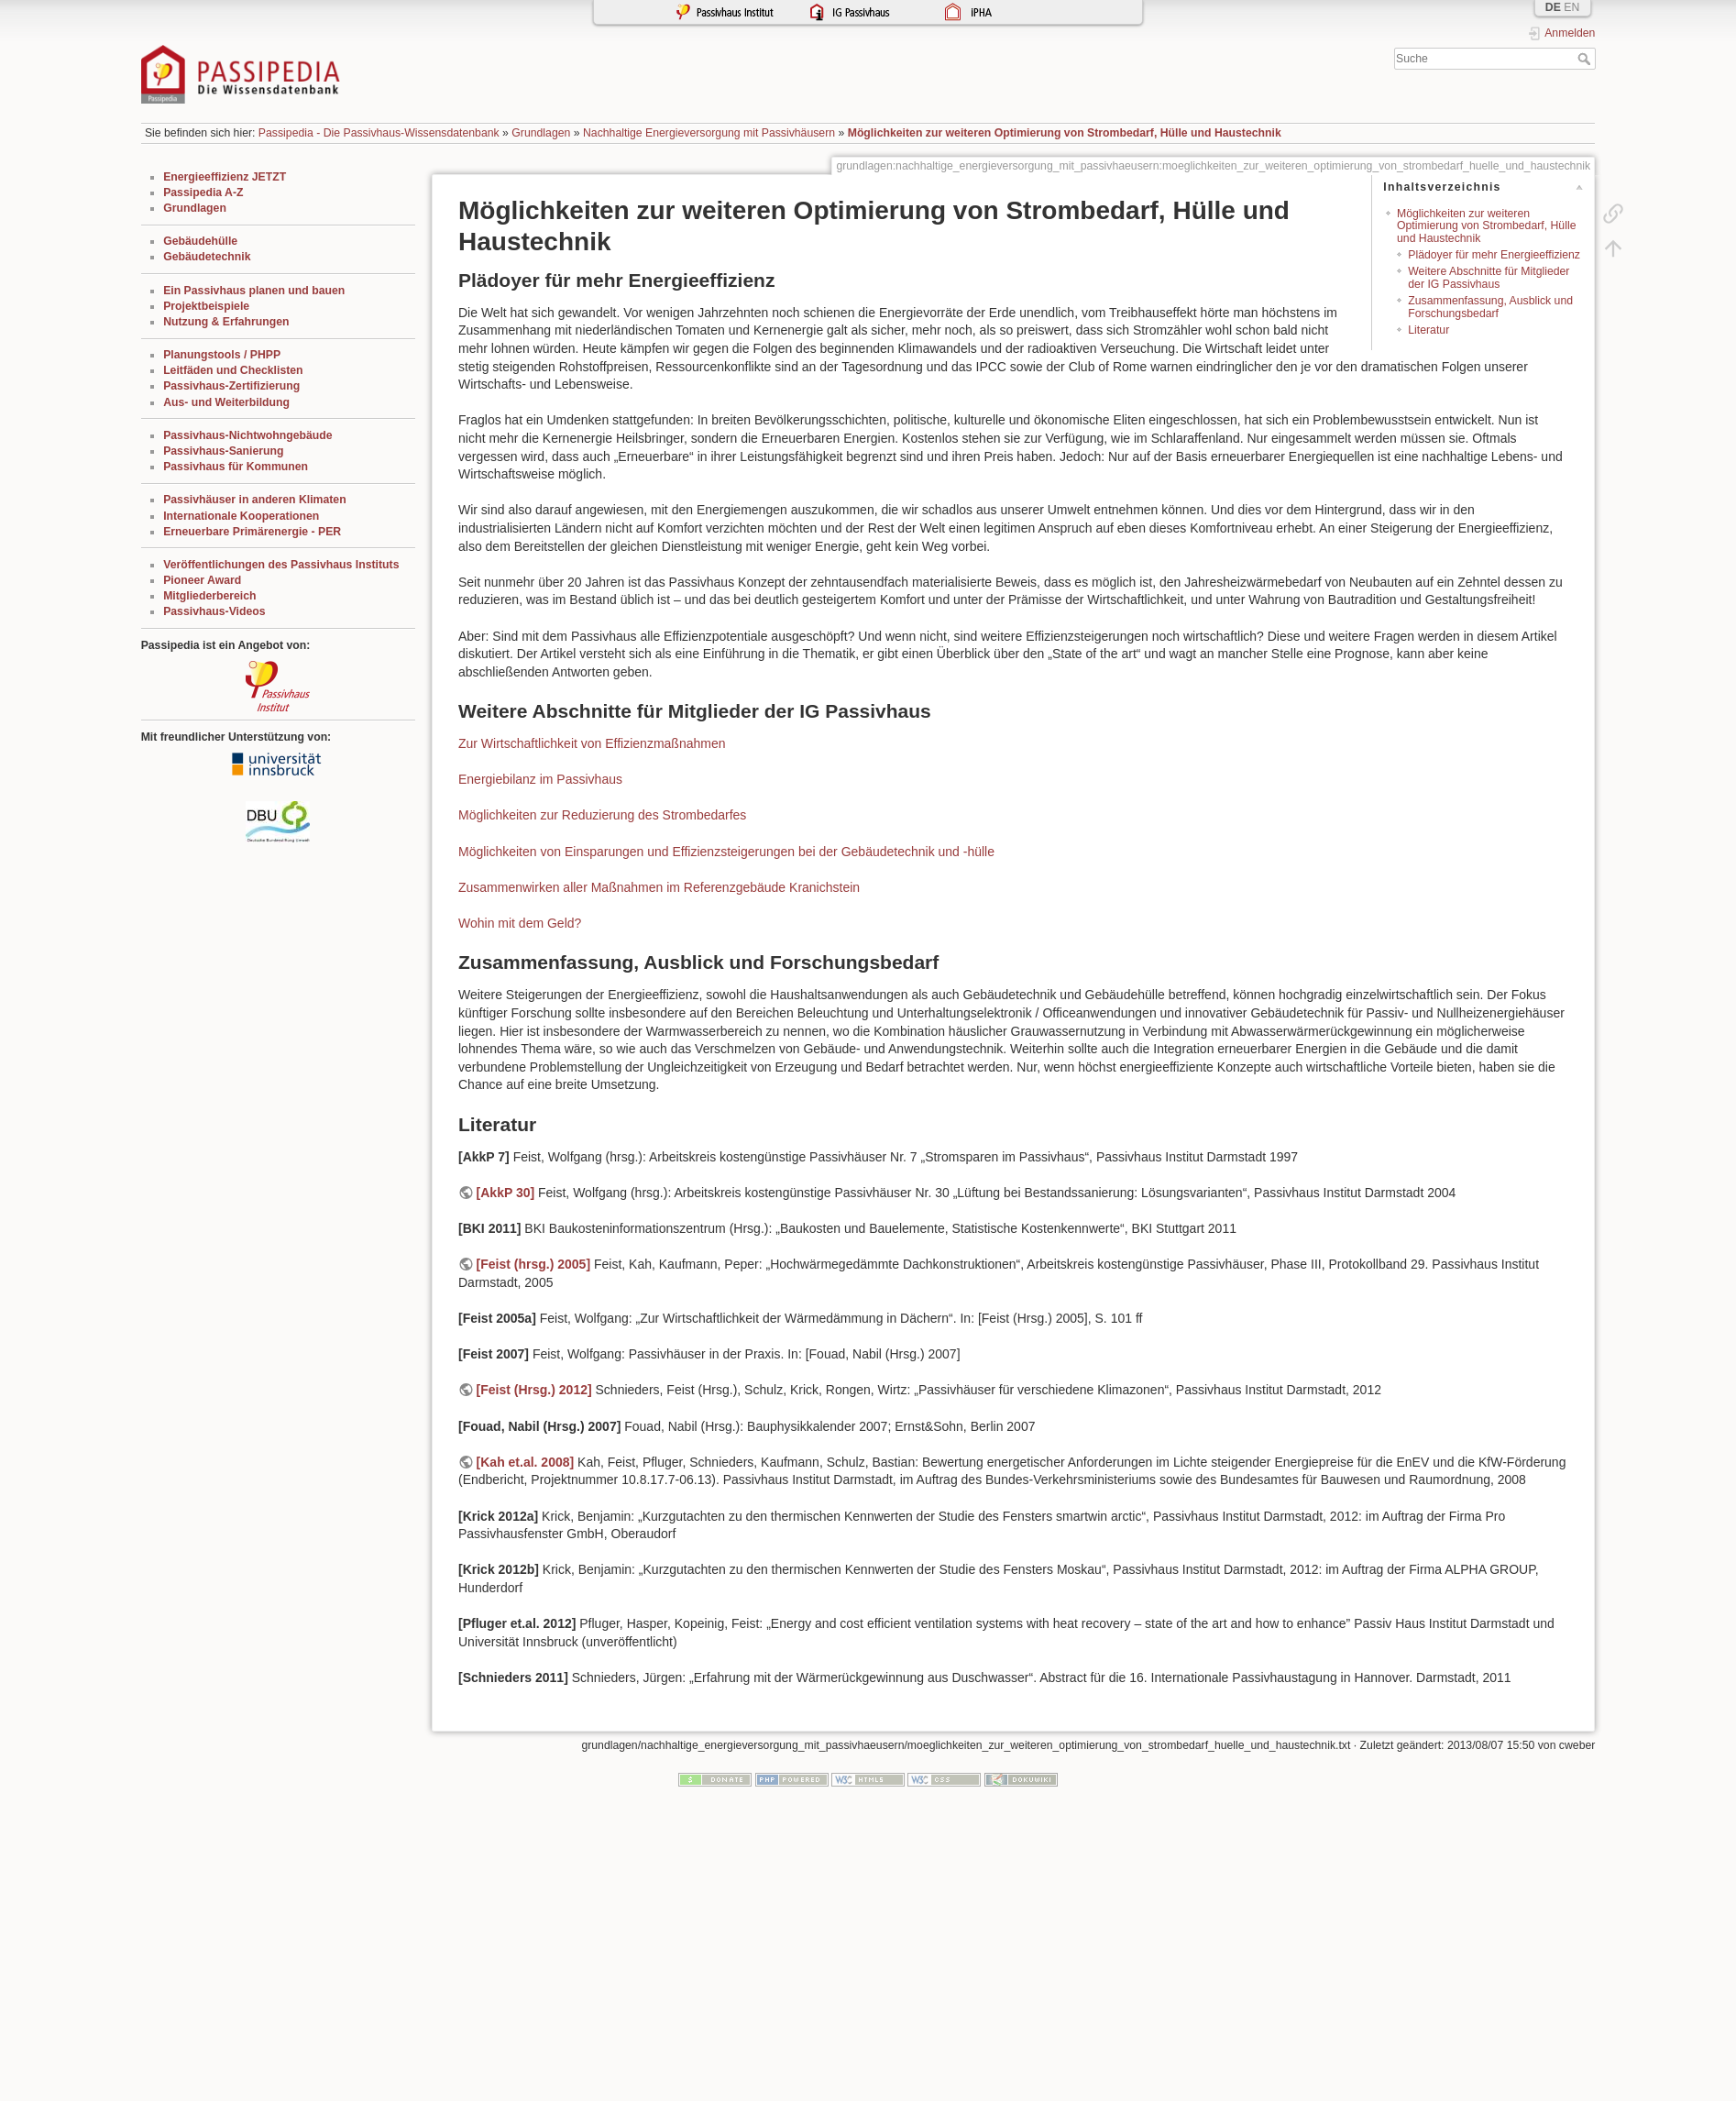 Image resolution: width=1736 pixels, height=2101 pixels. Describe the element at coordinates (540, 779) in the screenshot. I see `Energiebilanz im Passivhaus` at that location.